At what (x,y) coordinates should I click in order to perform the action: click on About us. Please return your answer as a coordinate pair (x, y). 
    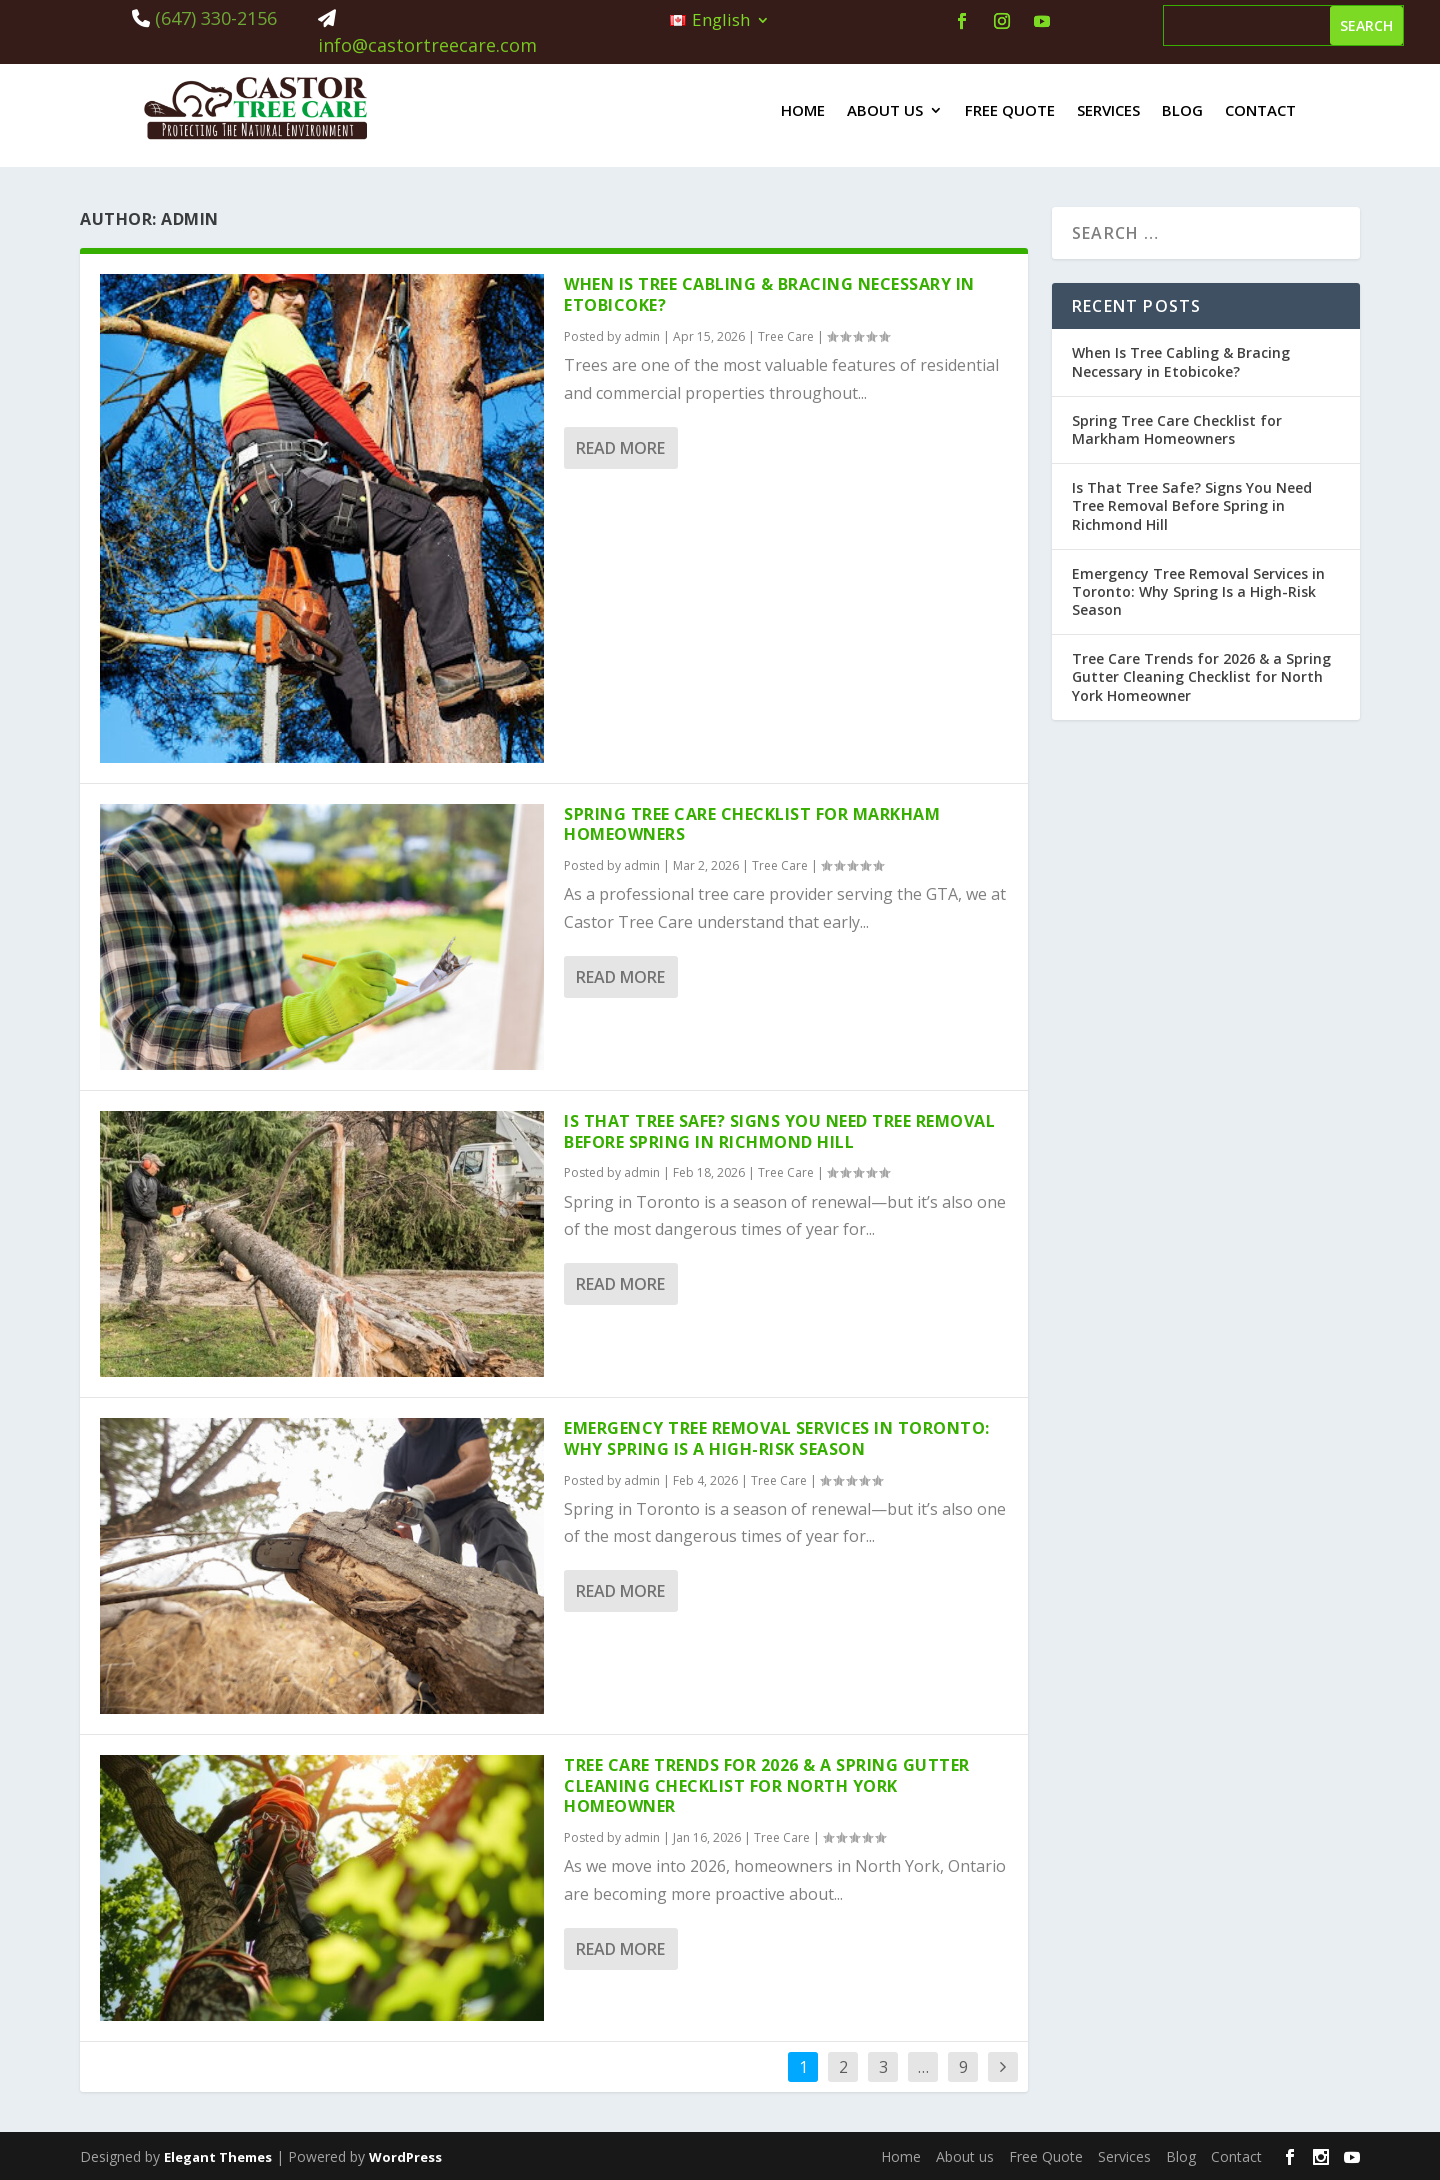
    Looking at the image, I should click on (885, 110).